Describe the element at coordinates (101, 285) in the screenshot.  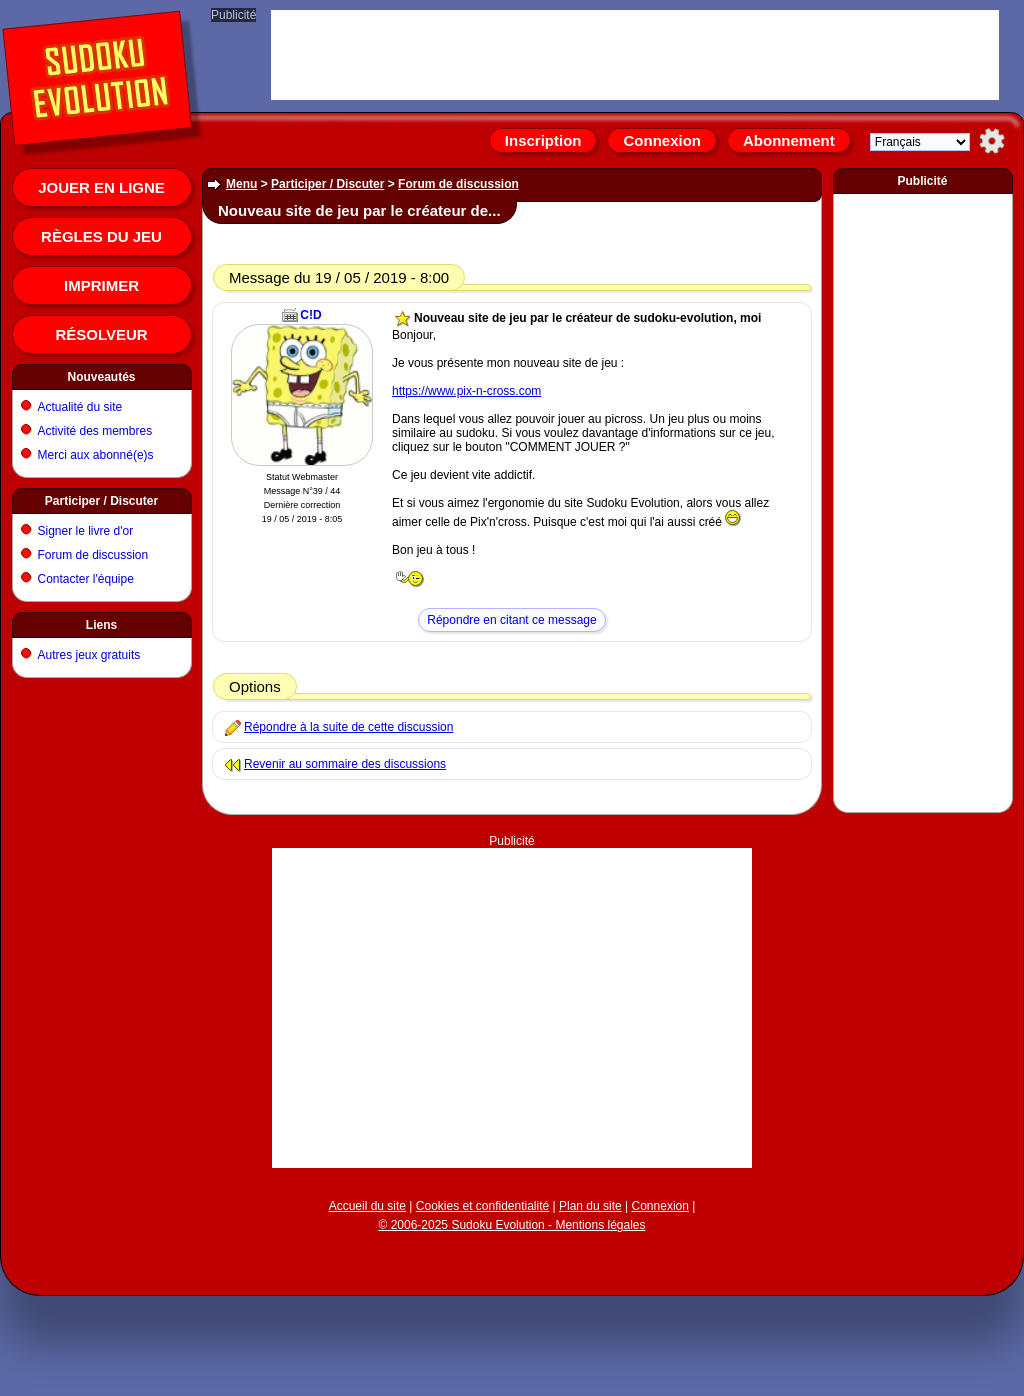
I see `Imprimer` at that location.